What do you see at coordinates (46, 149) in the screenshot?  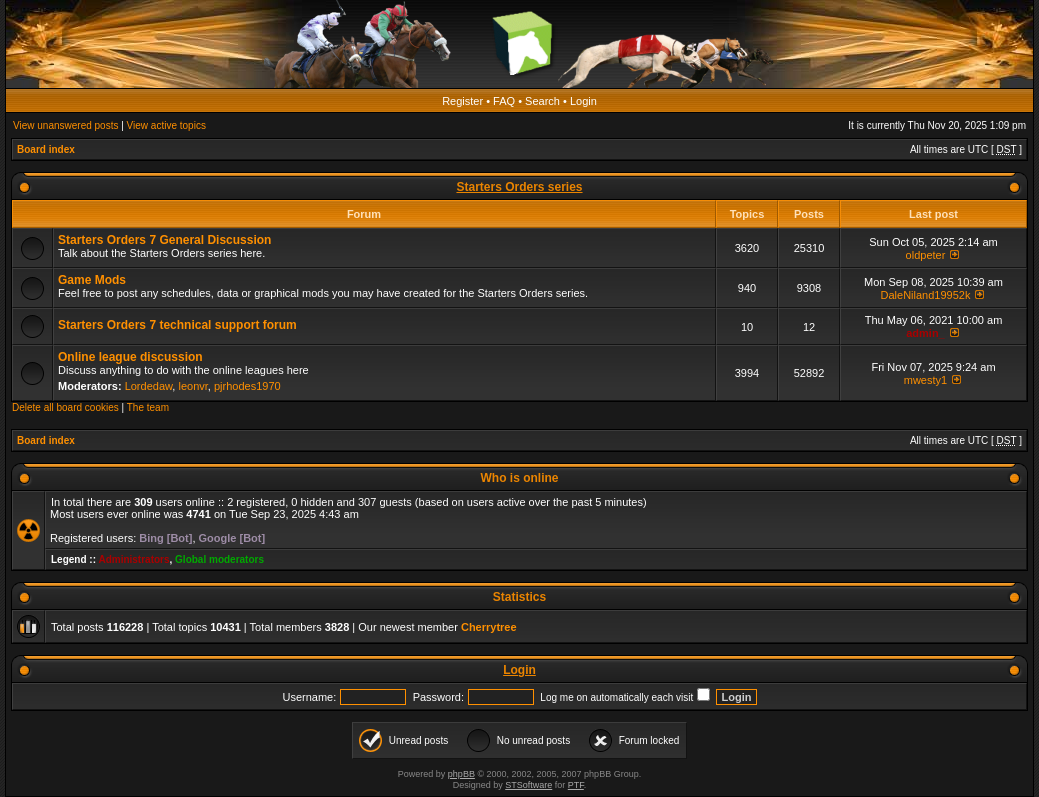 I see `Board index` at bounding box center [46, 149].